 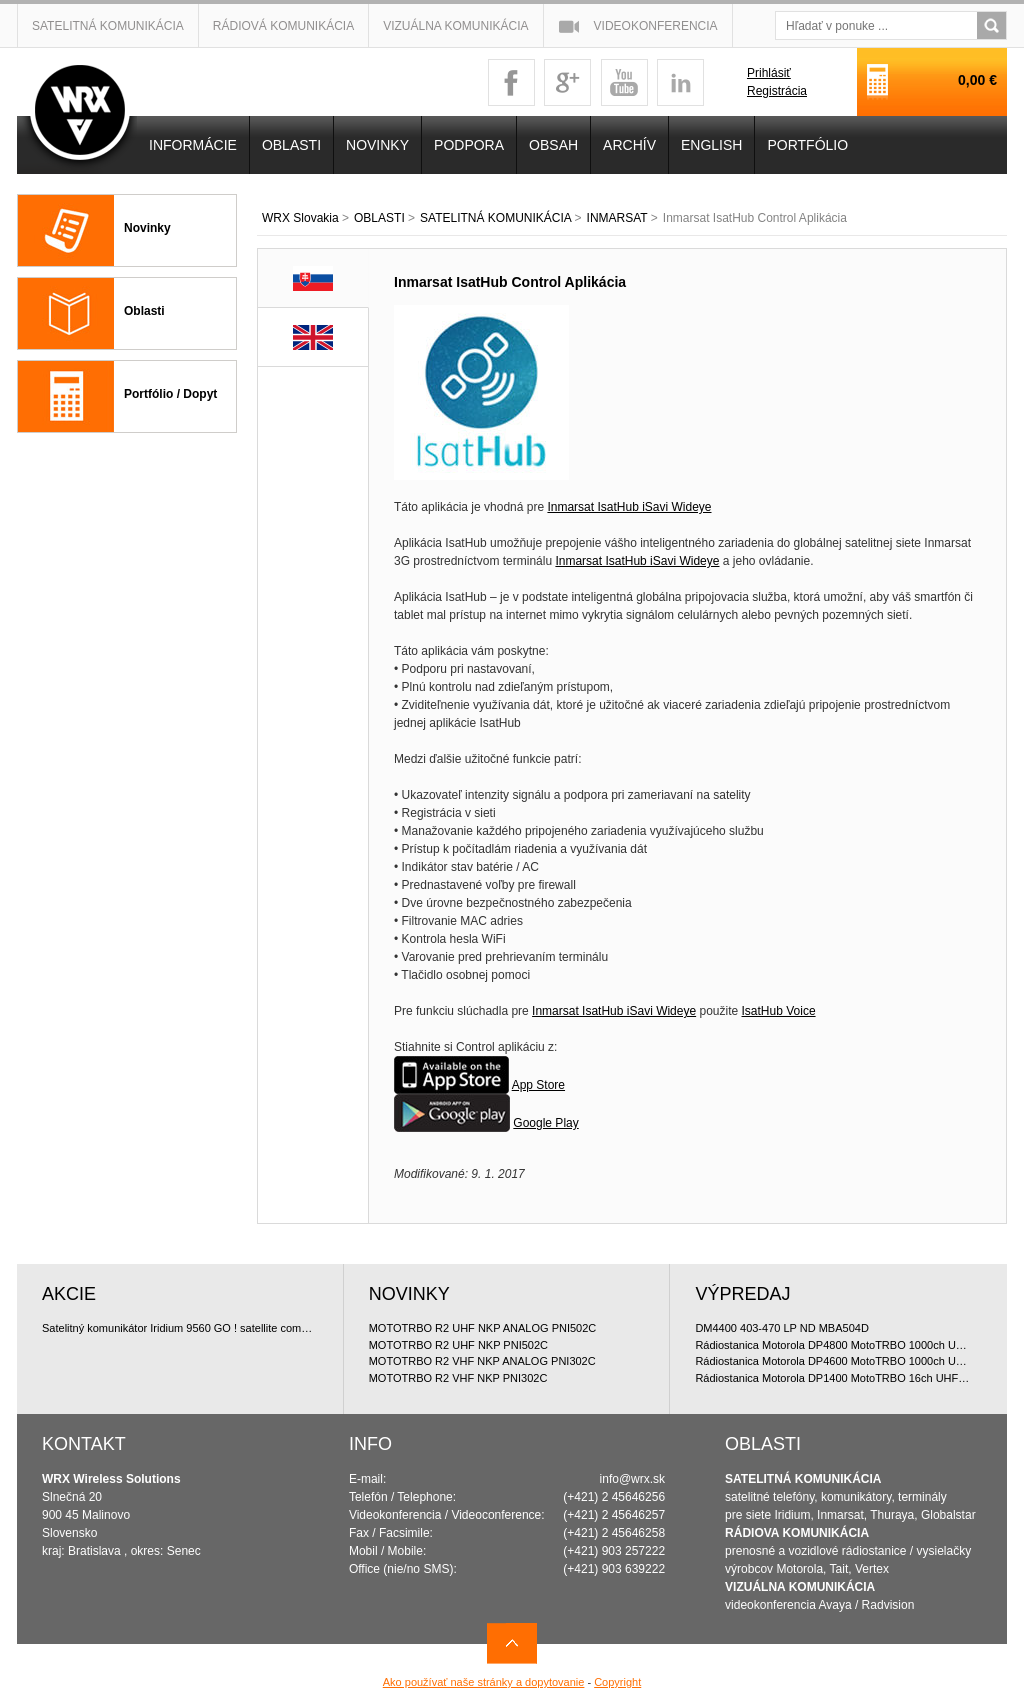 I want to click on Copyright, so click(x=617, y=1682).